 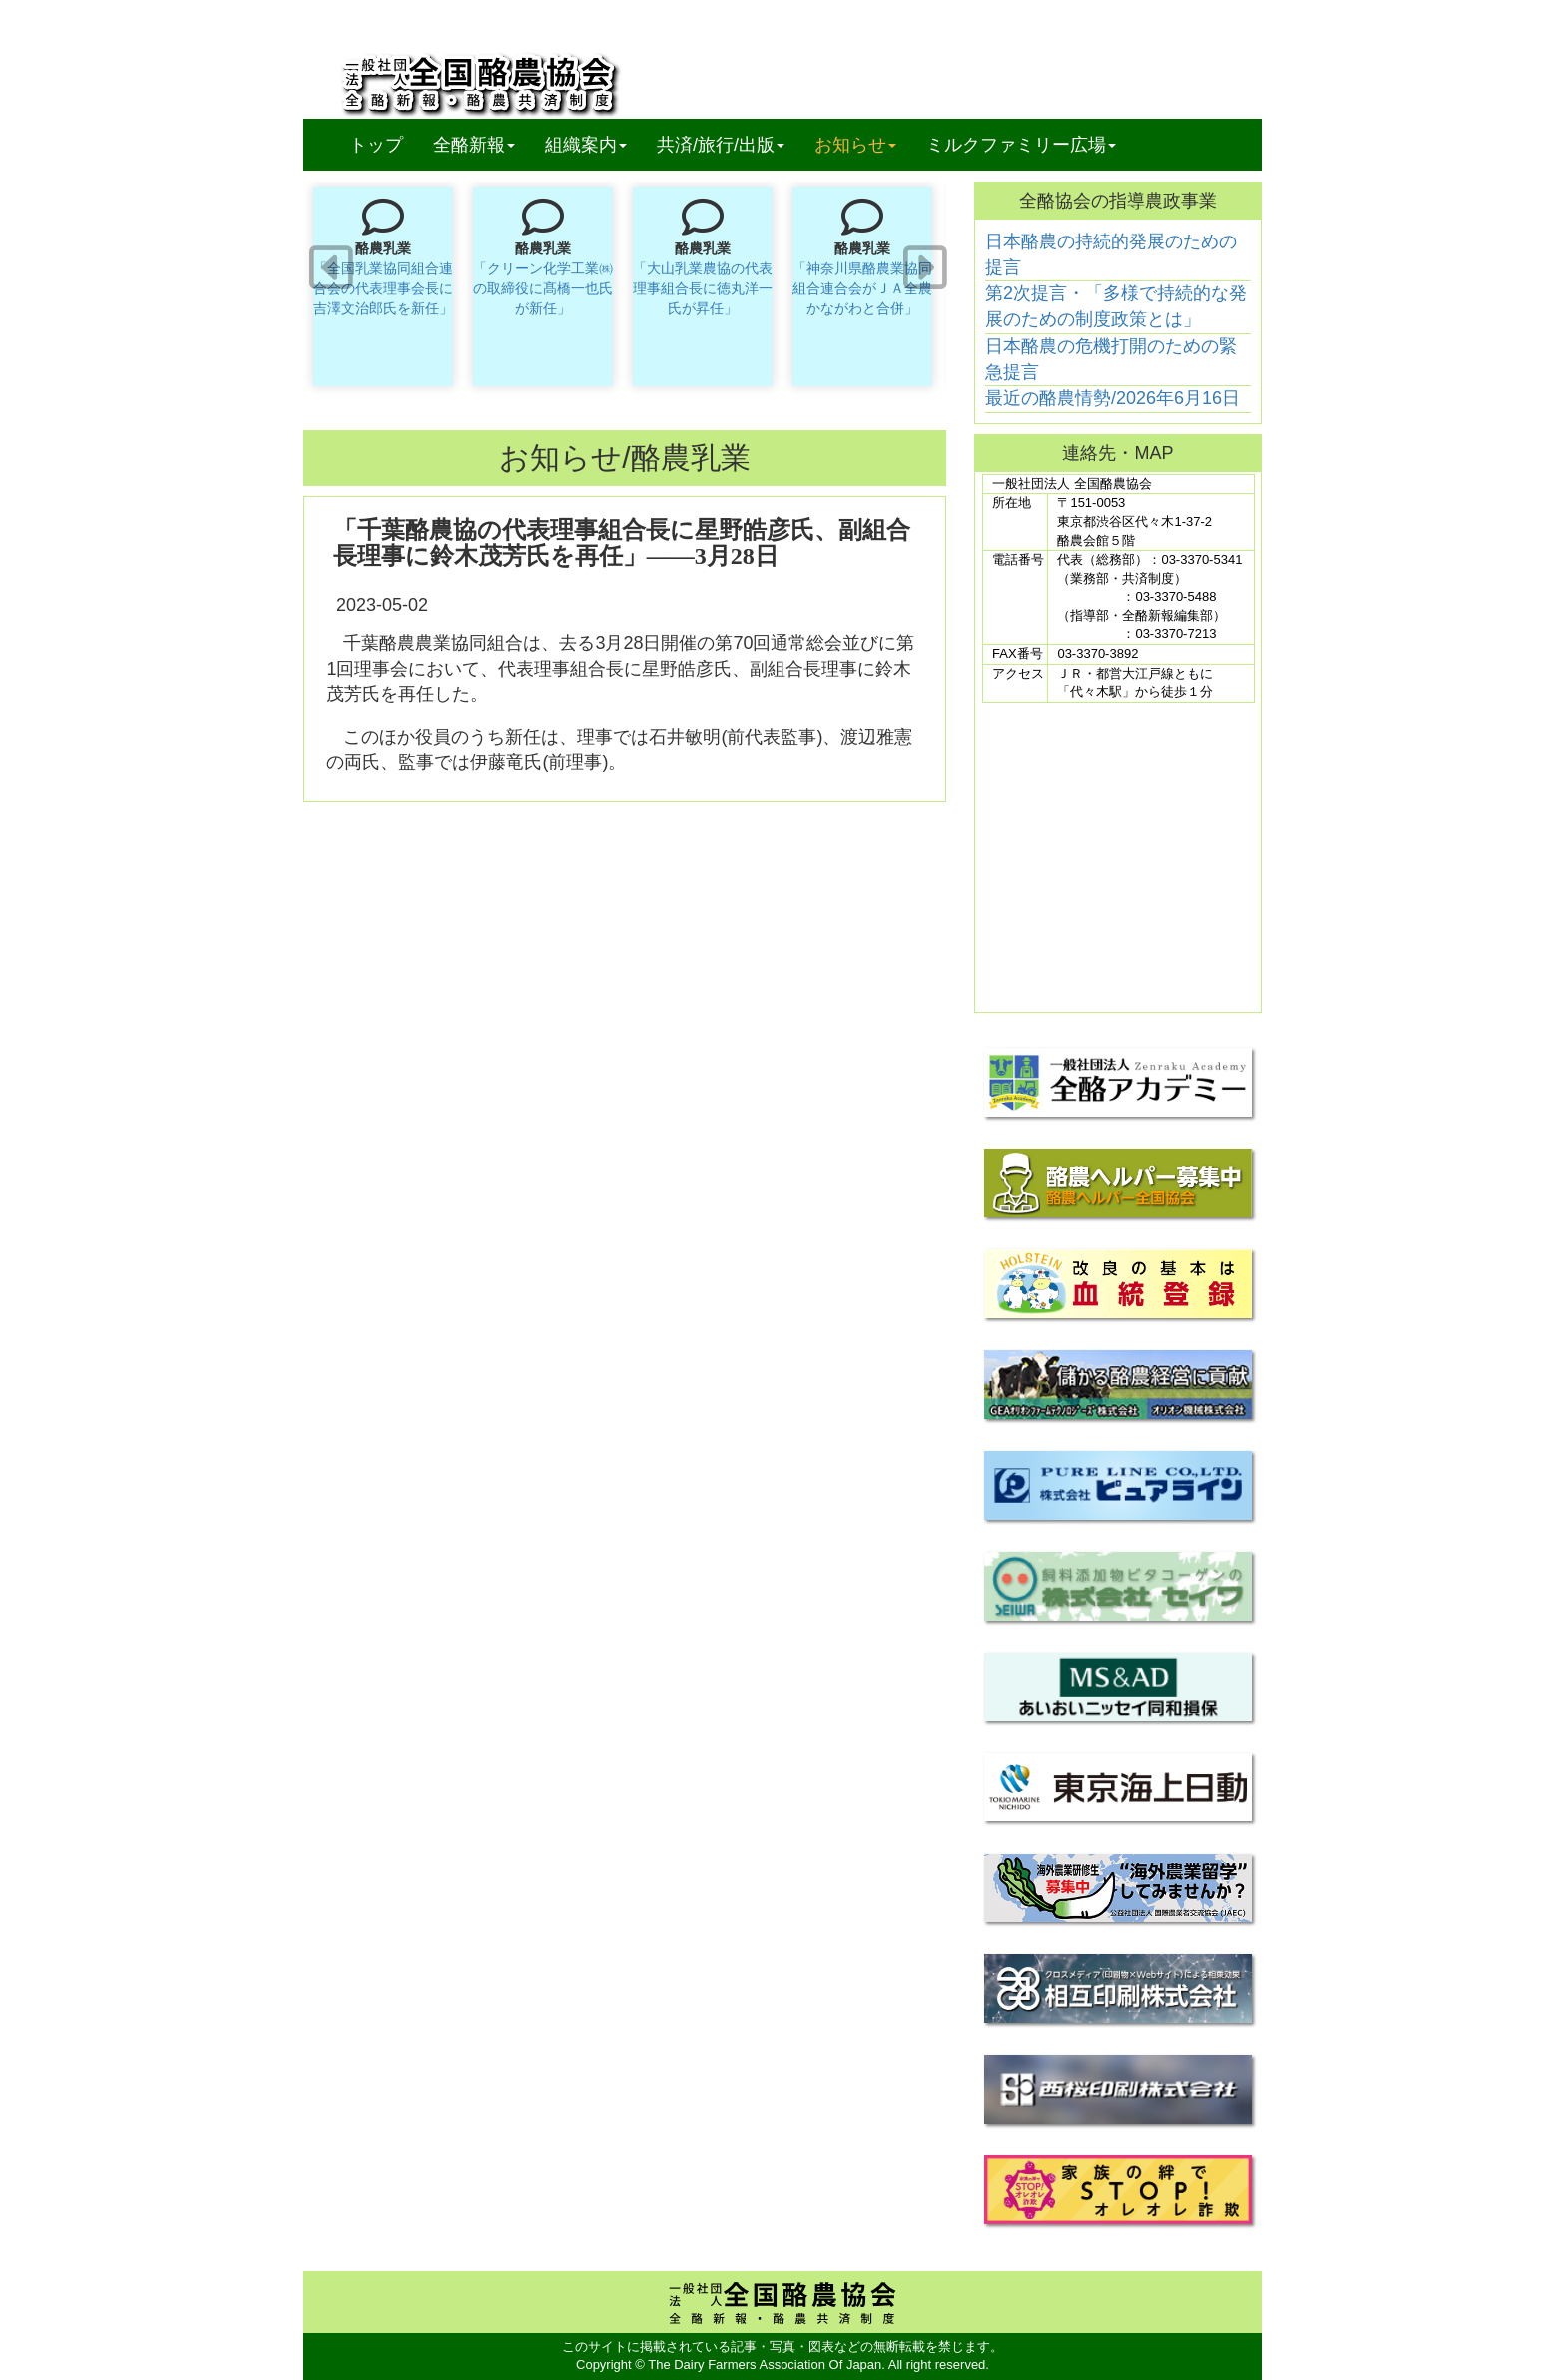 I want to click on トップ, so click(x=376, y=145).